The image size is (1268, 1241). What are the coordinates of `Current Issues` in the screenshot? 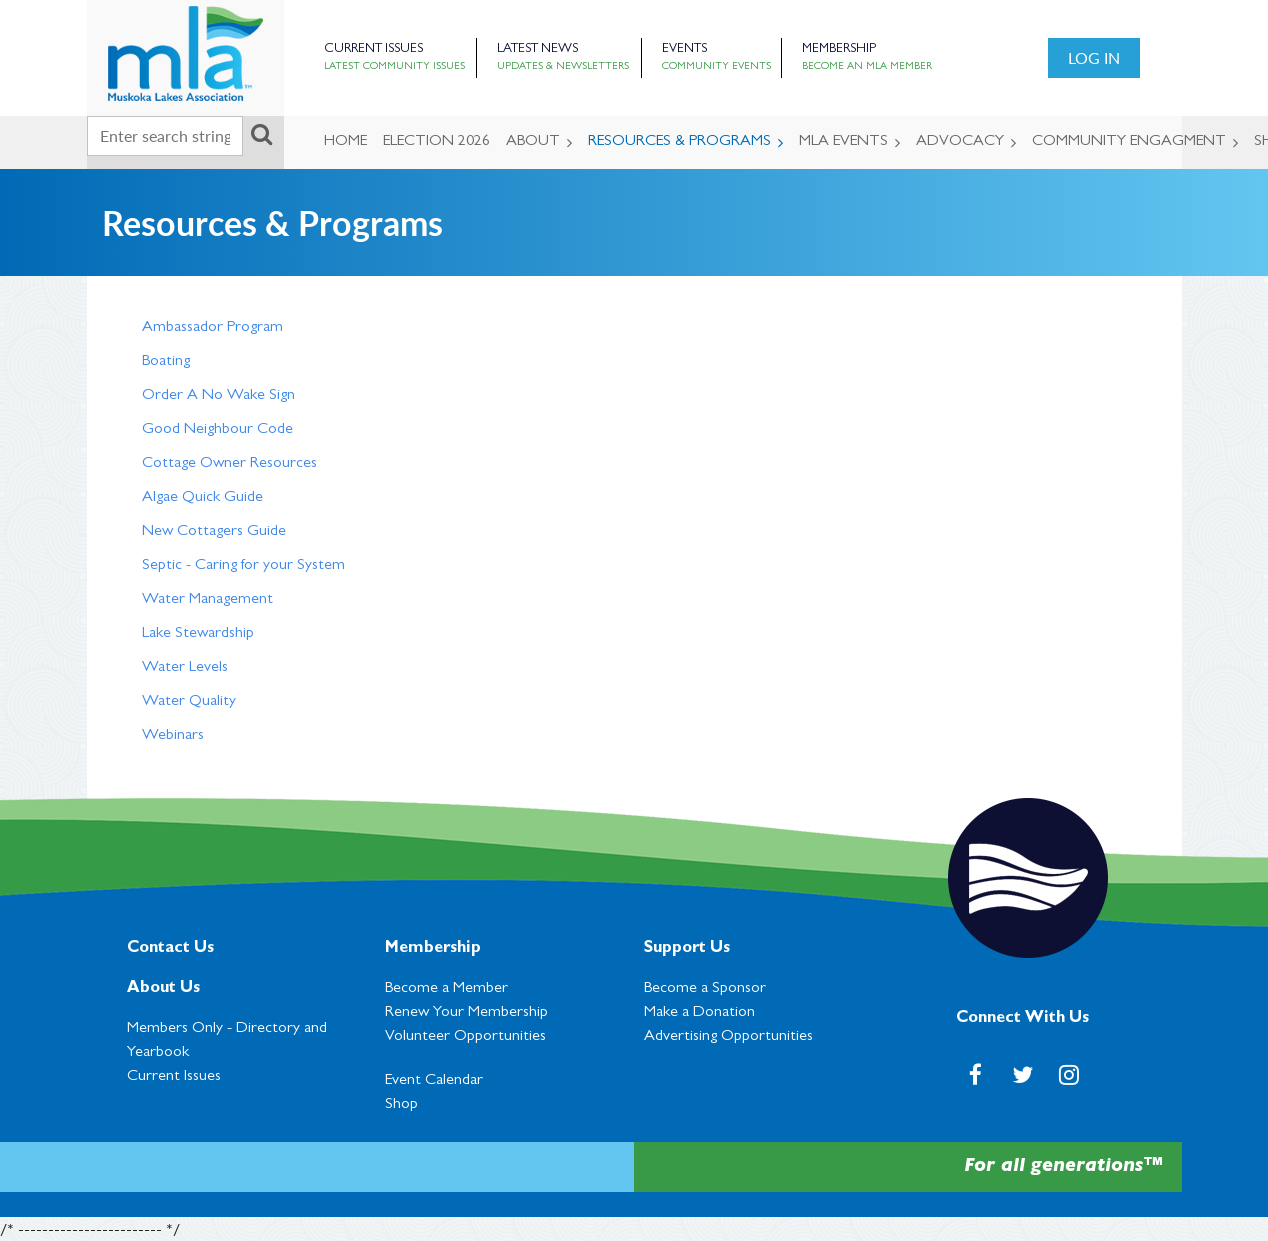 It's located at (373, 49).